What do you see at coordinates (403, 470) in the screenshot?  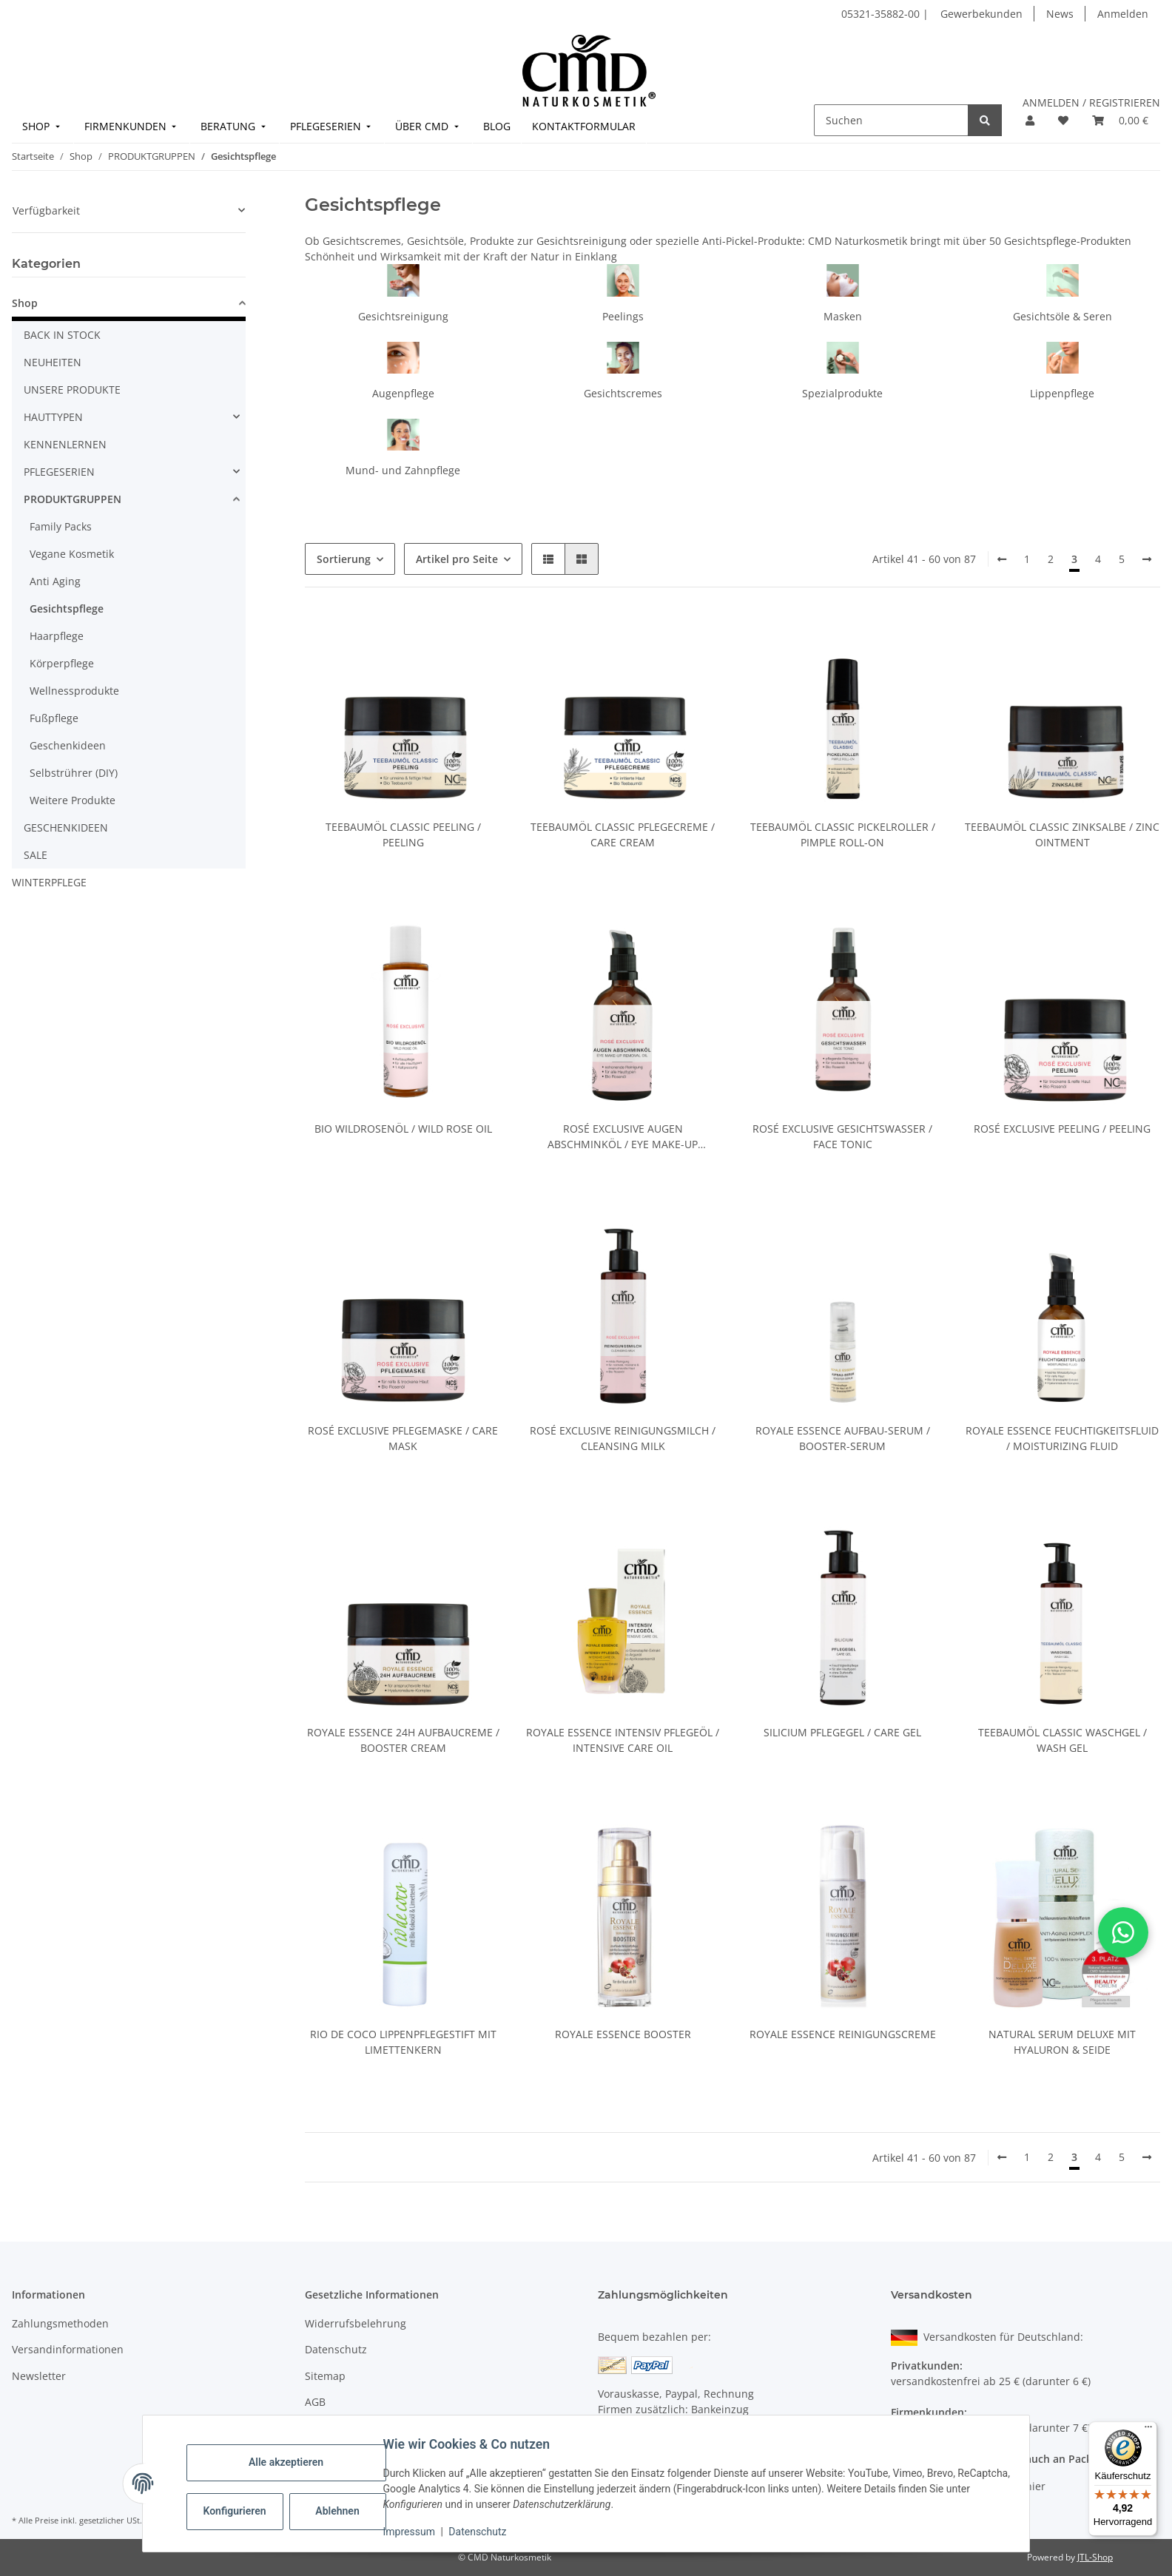 I see `Mund- und Zahnpflege` at bounding box center [403, 470].